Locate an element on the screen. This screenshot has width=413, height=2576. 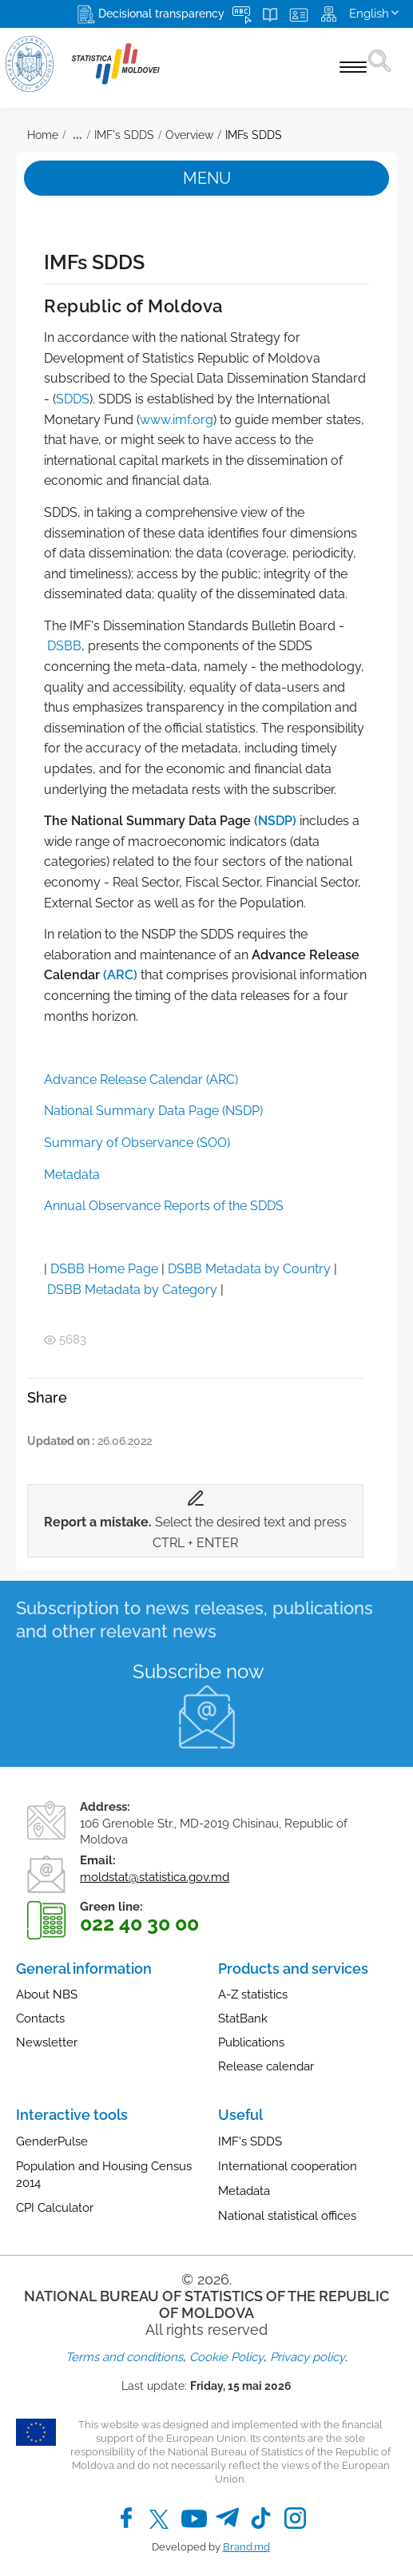
DSBB is located at coordinates (64, 645).